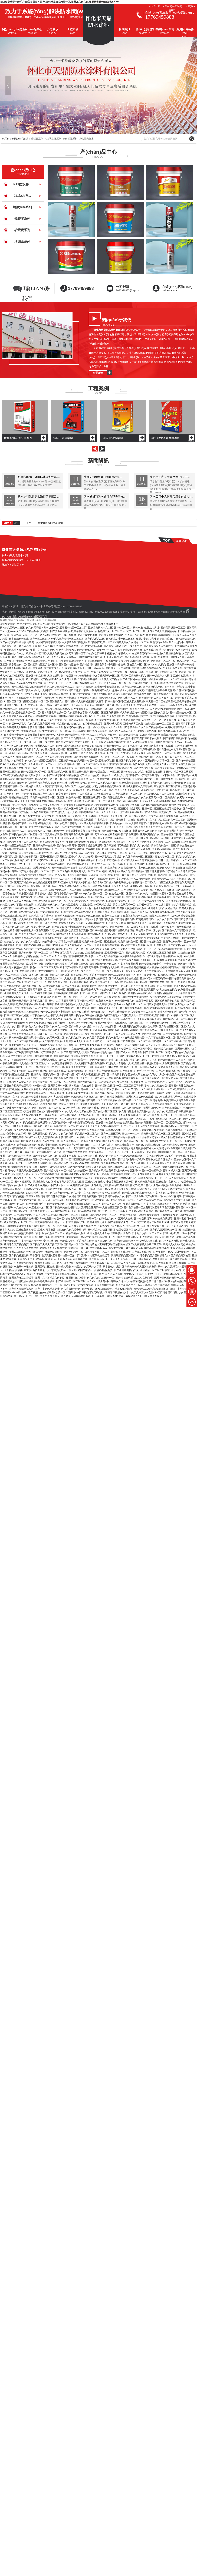  I want to click on 亚洲香蕉久久国产精品, so click(62, 701).